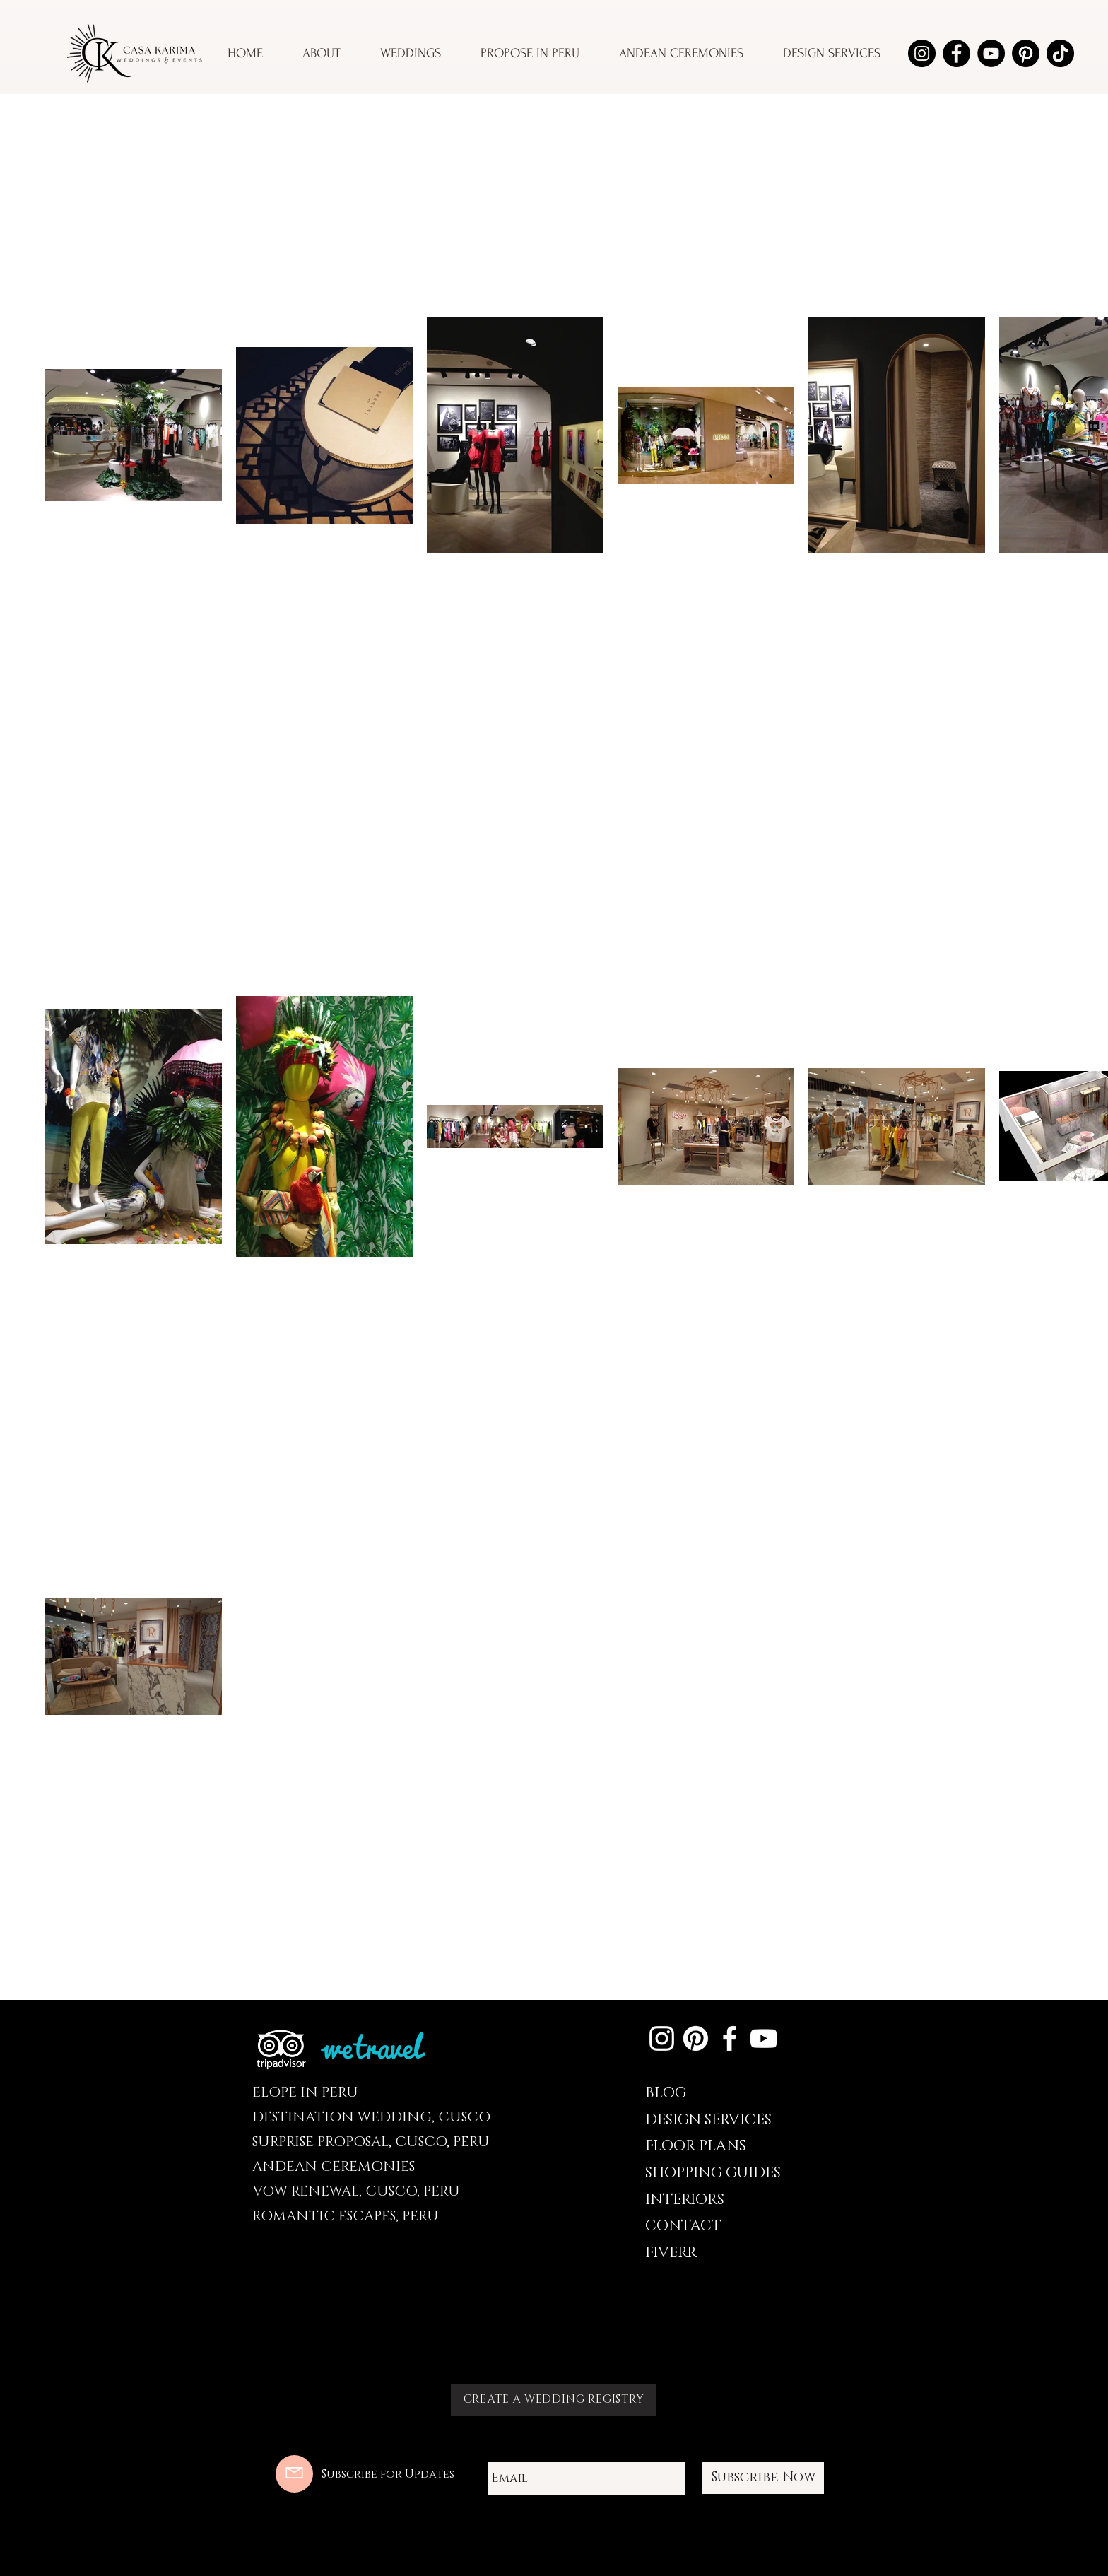 The height and width of the screenshot is (2576, 1108). What do you see at coordinates (763, 2478) in the screenshot?
I see `[Subscribe Now]` at bounding box center [763, 2478].